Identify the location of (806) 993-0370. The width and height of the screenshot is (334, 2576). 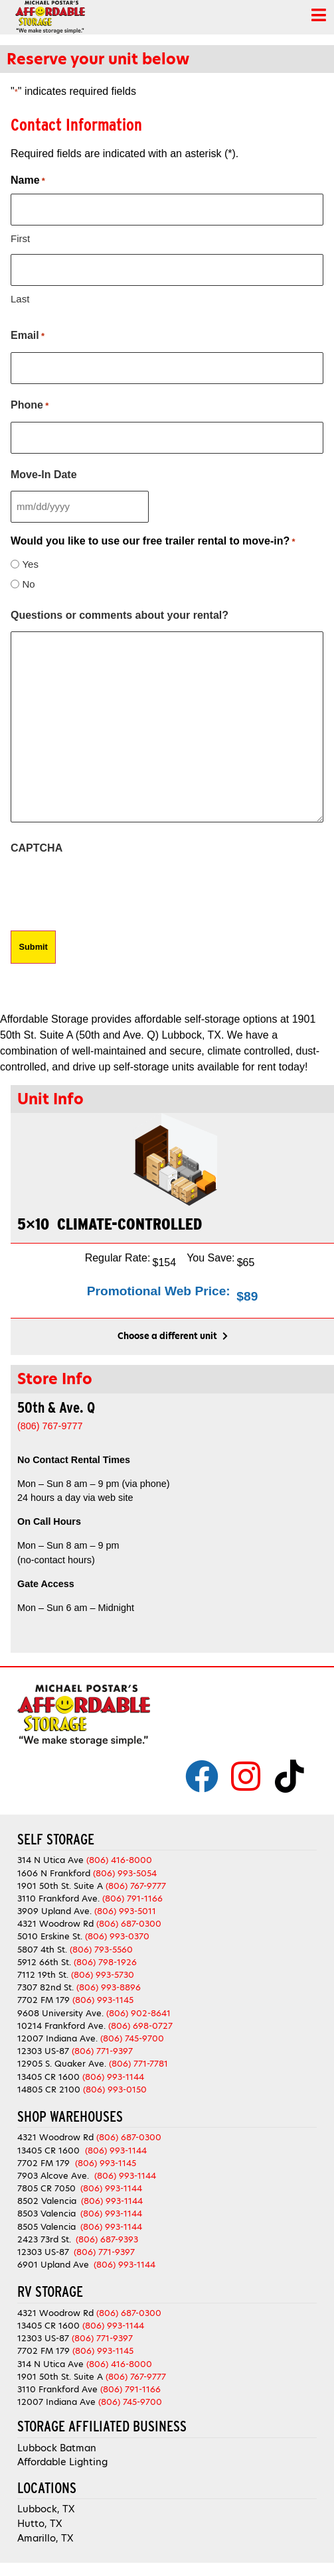
(117, 1936).